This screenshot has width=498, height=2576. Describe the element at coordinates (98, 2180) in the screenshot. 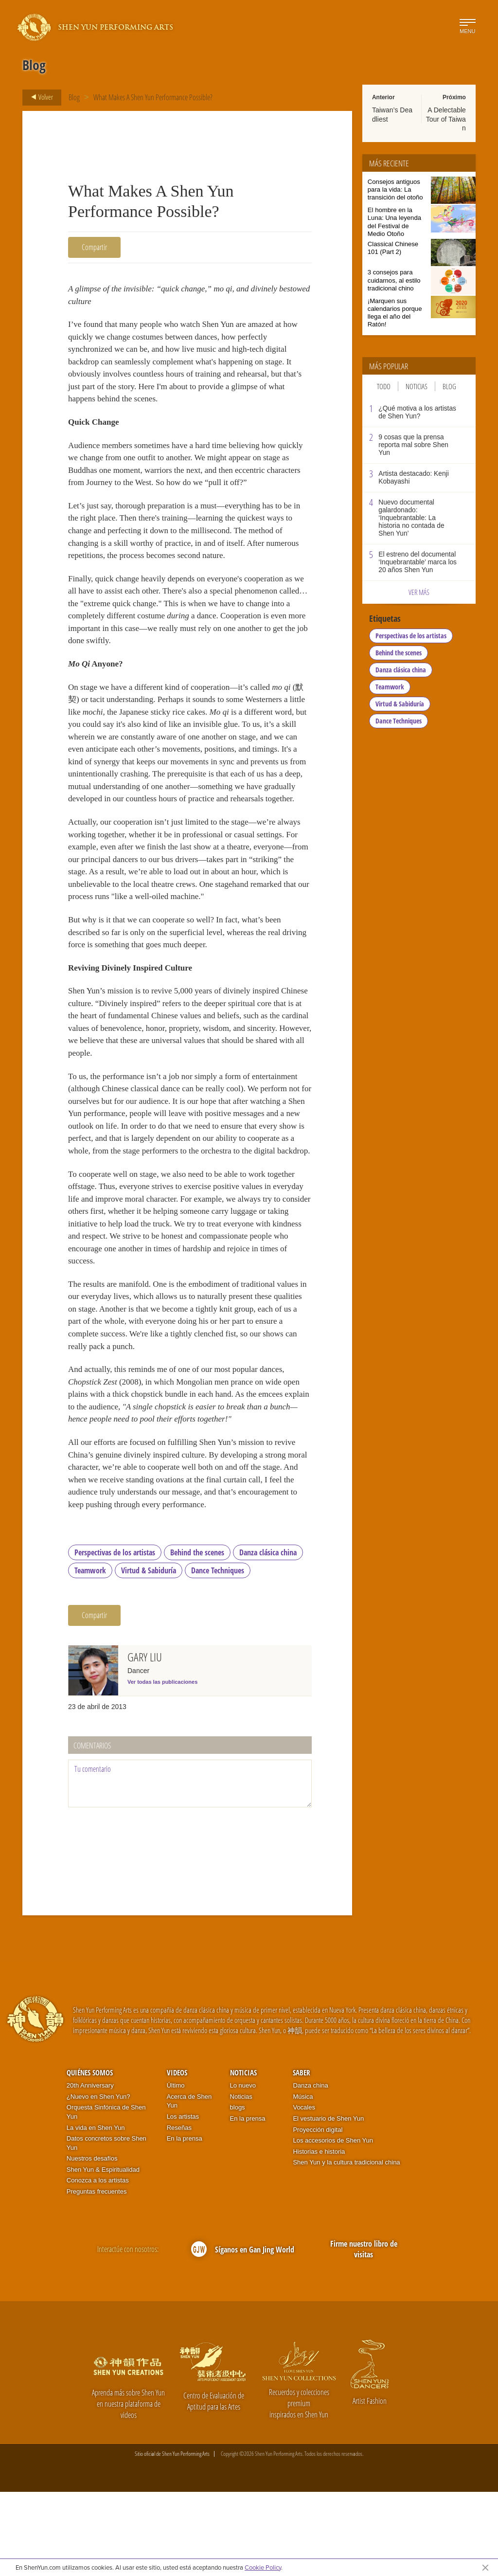

I see `¿Nuevo en Shen Yun?` at that location.